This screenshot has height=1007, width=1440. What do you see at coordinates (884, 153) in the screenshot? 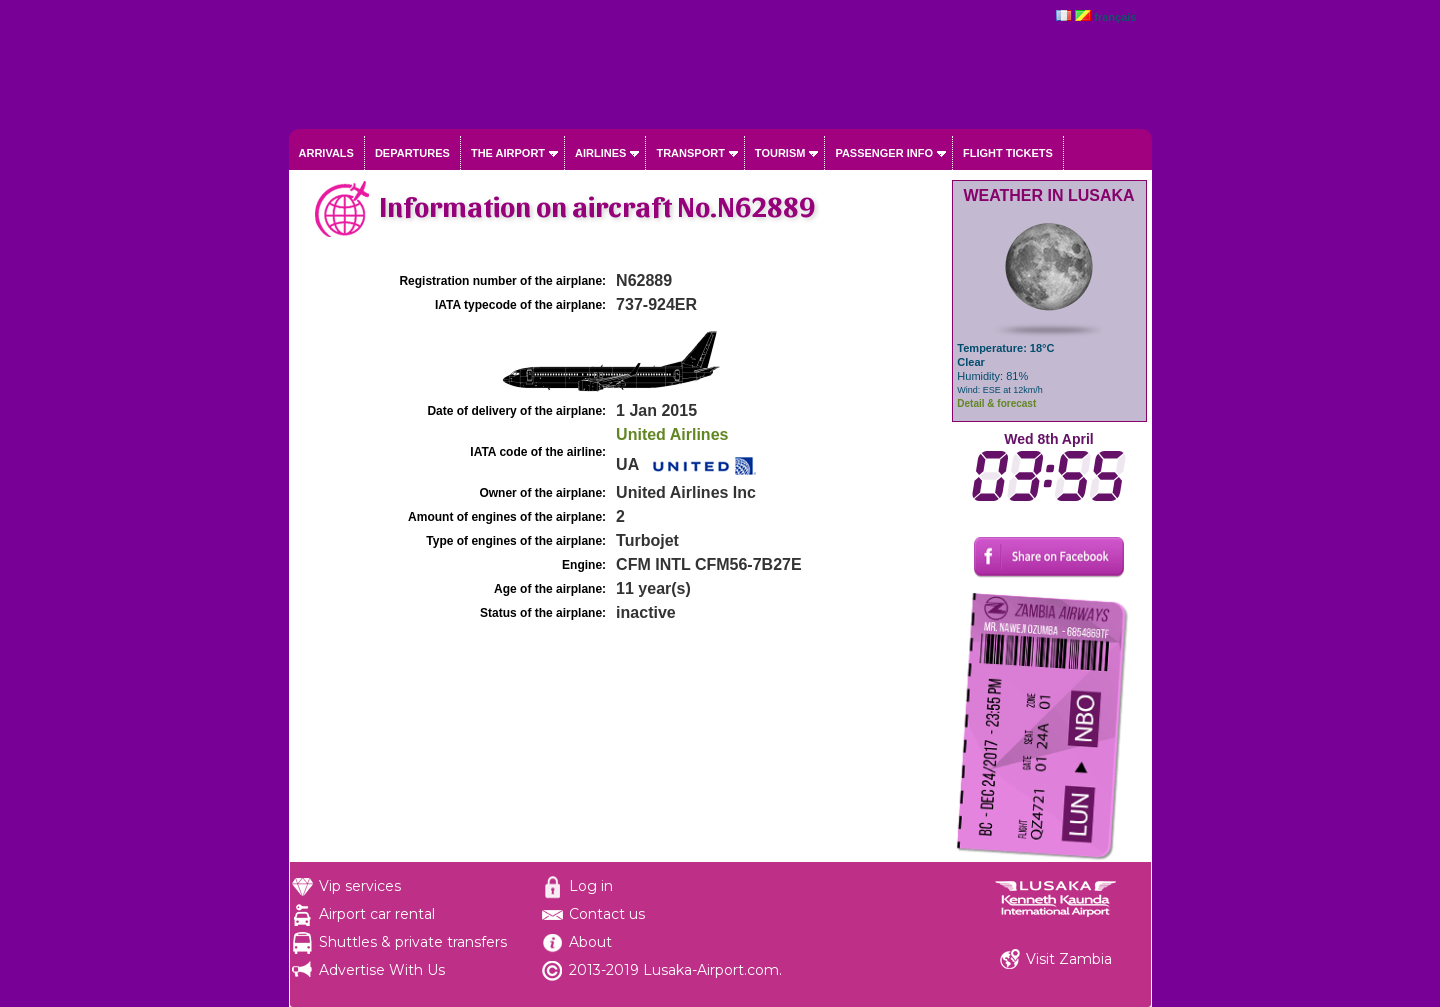
I see `Passenger info` at bounding box center [884, 153].